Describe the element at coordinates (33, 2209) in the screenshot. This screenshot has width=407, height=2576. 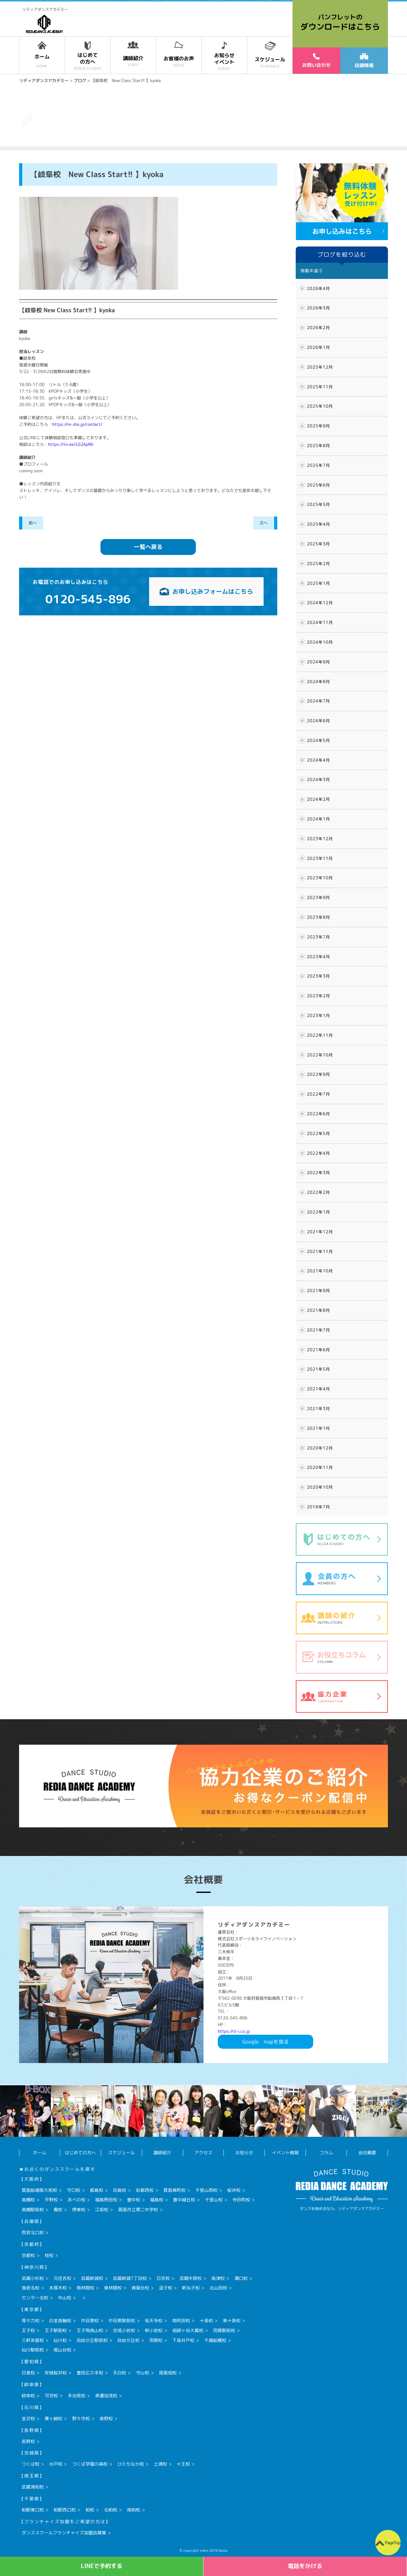
I see `高槻駅前校` at that location.